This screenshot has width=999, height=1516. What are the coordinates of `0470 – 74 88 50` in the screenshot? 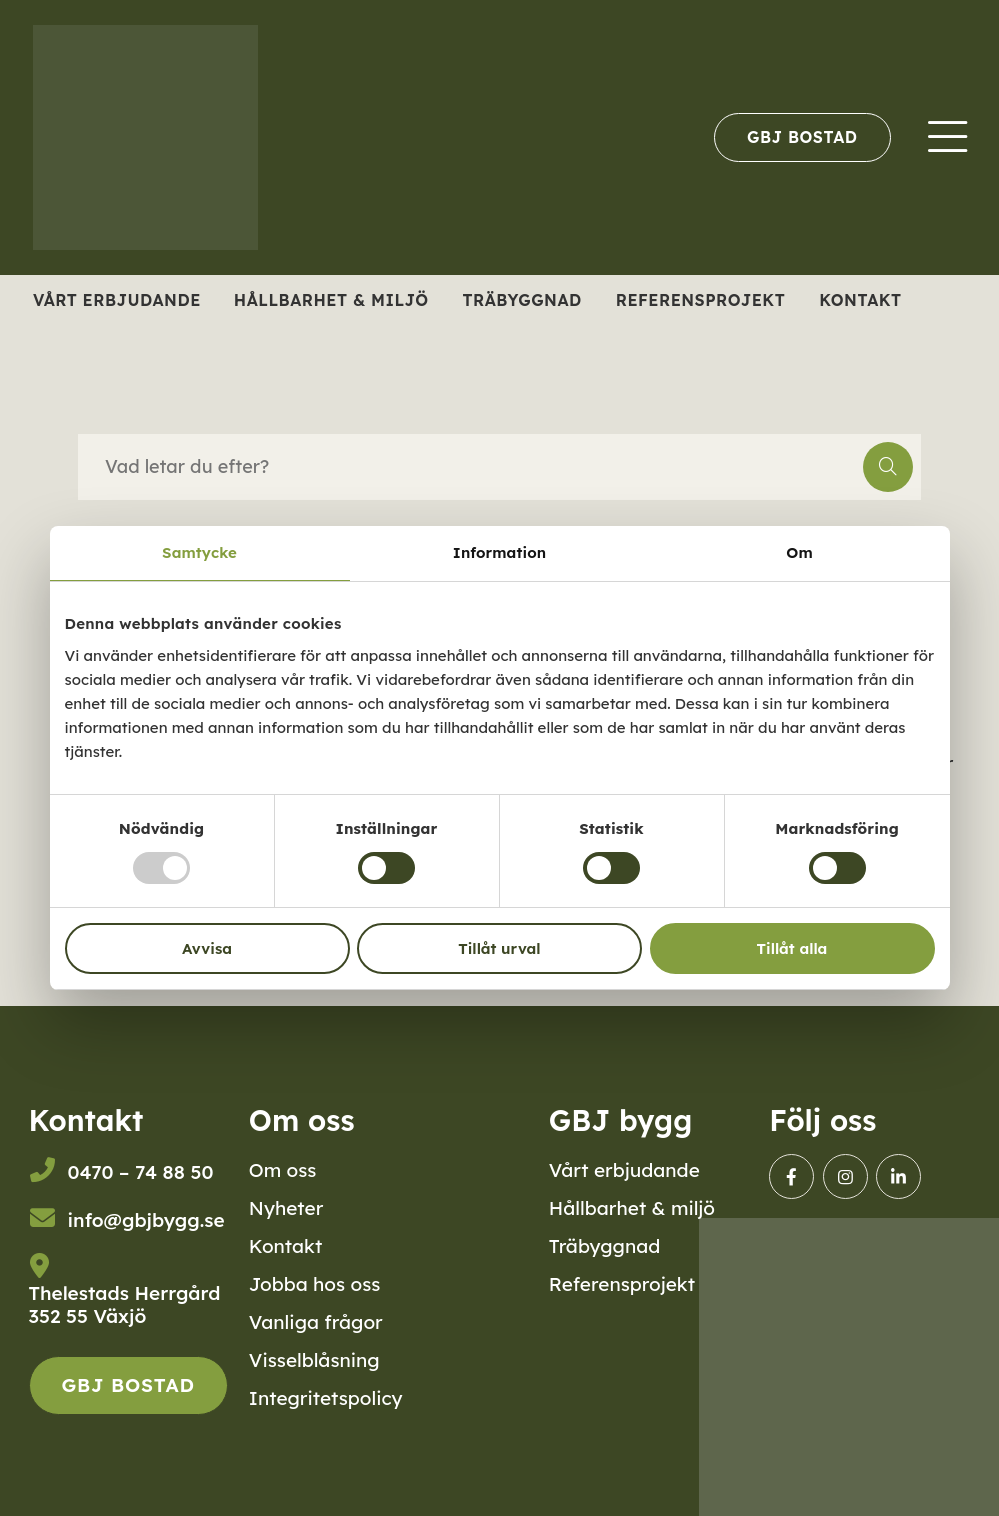 It's located at (141, 1172).